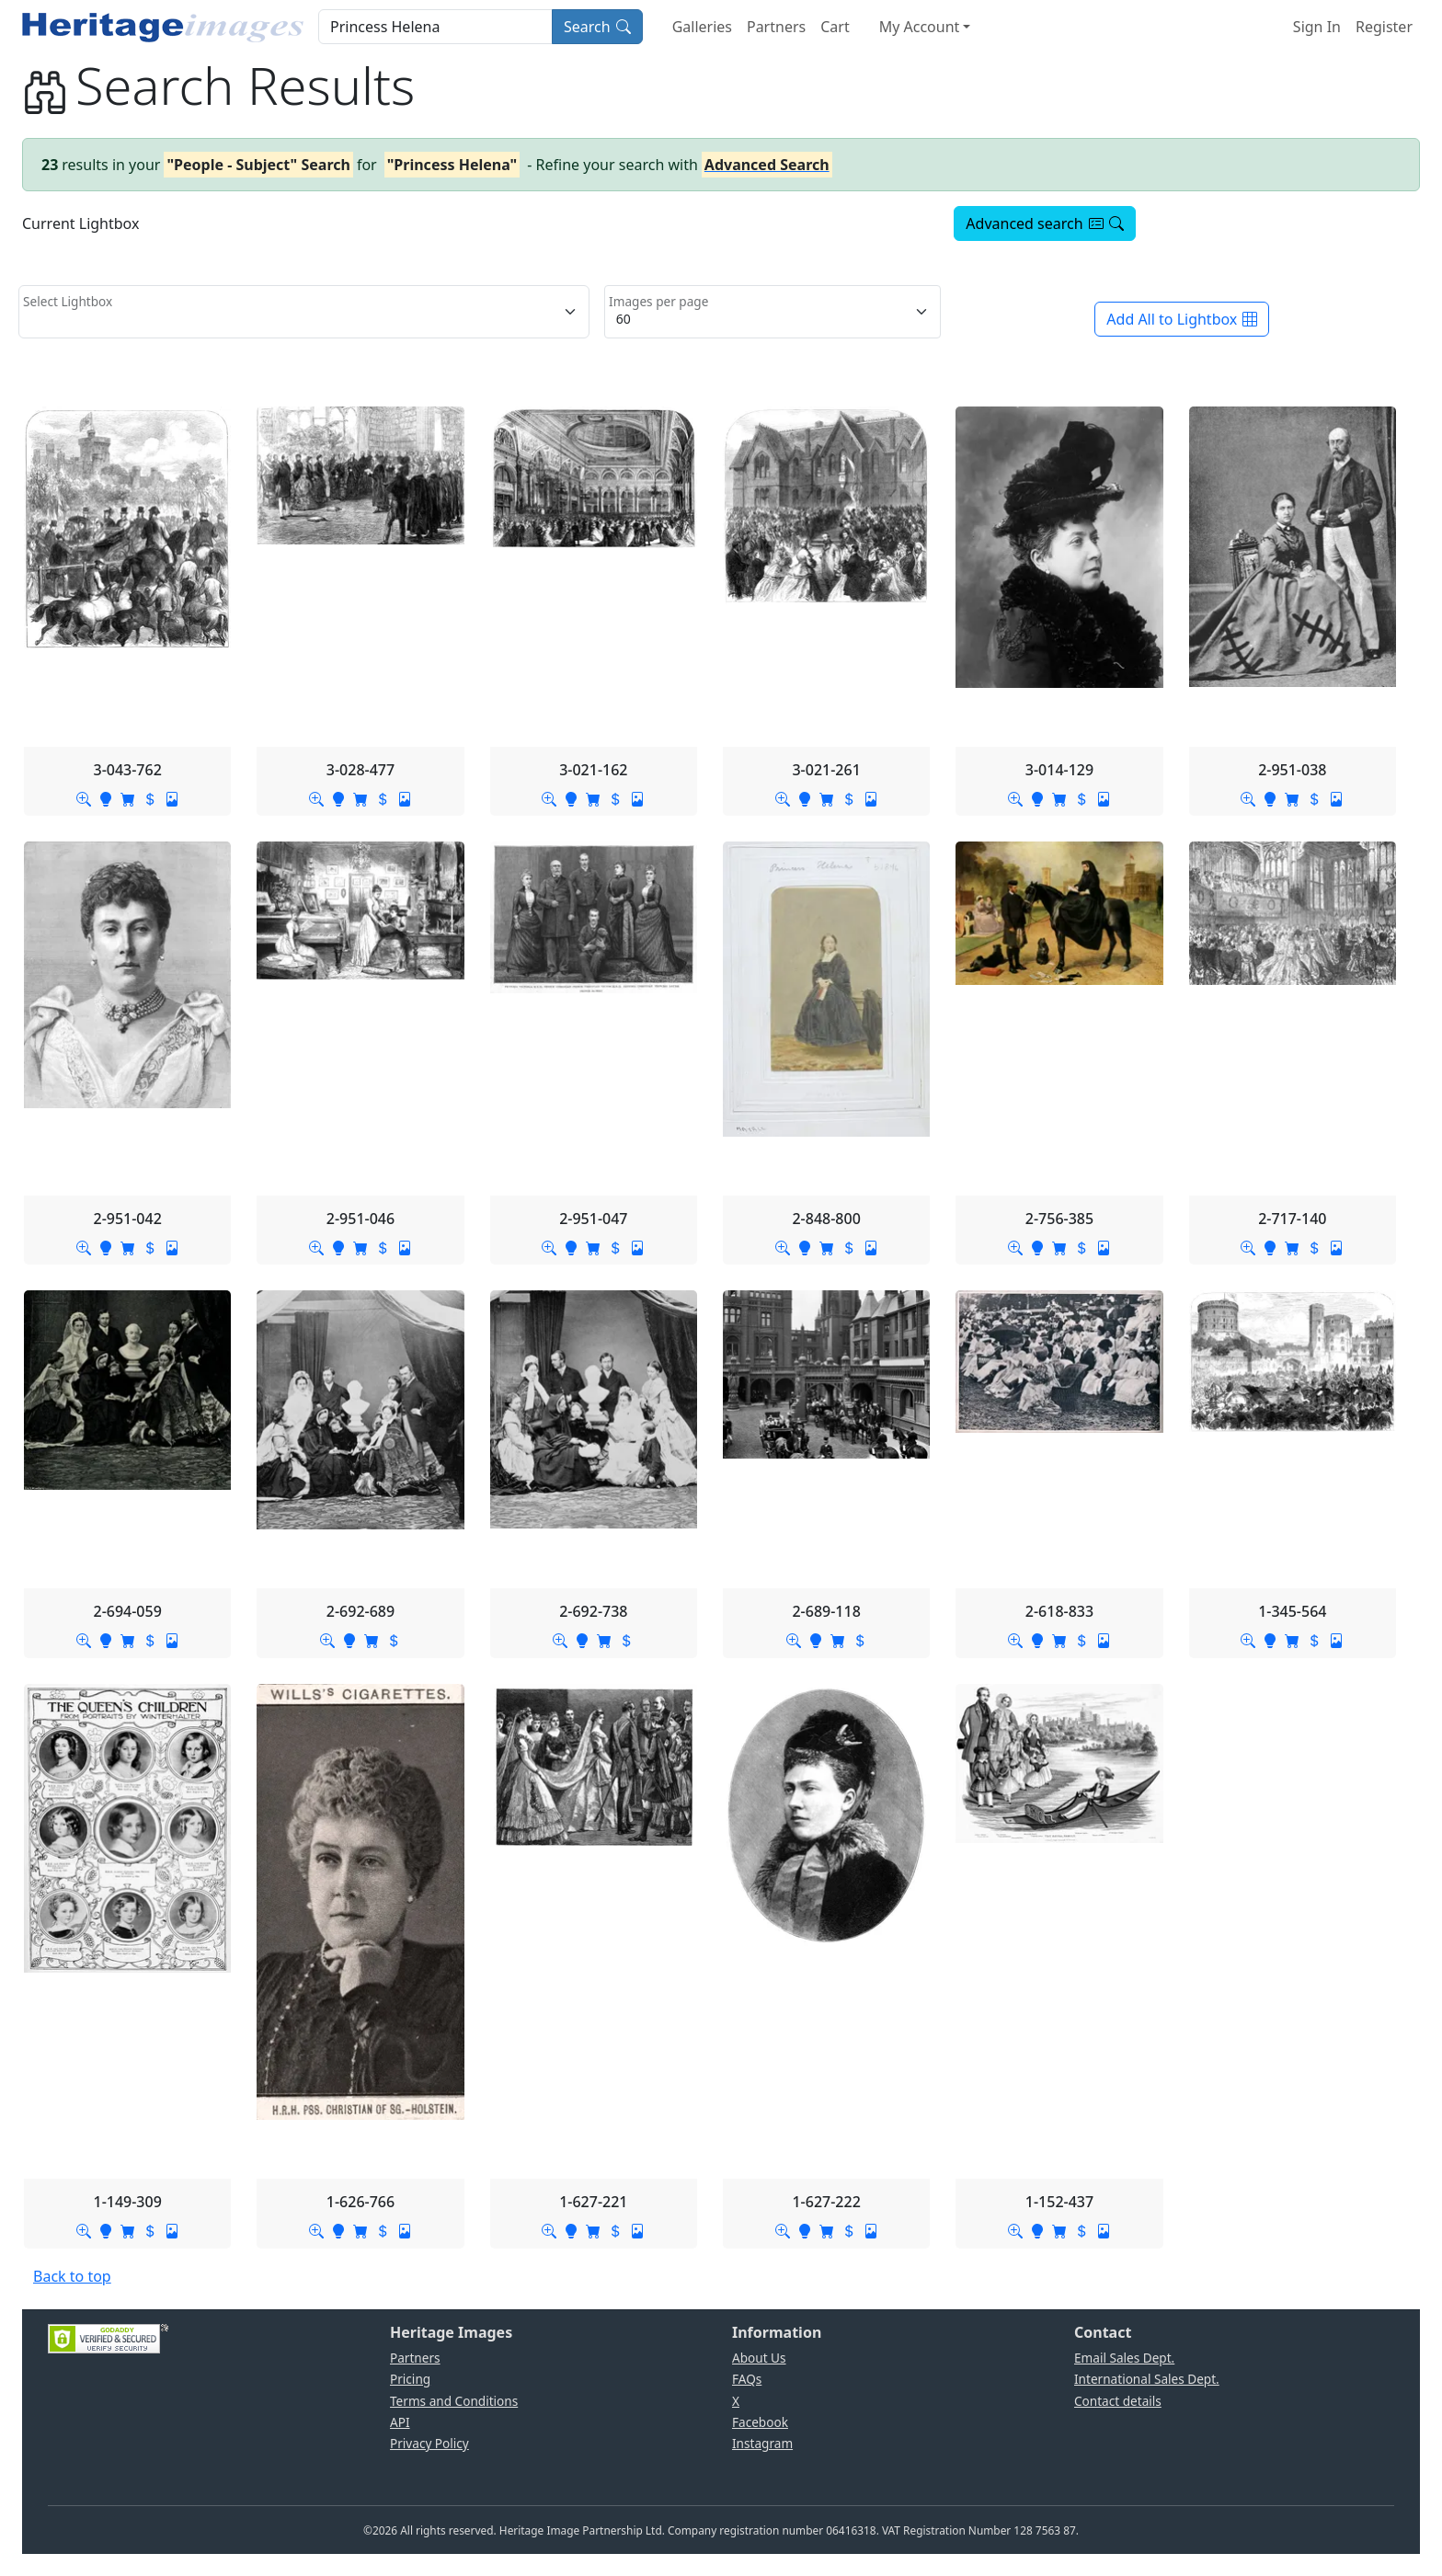 Image resolution: width=1442 pixels, height=2576 pixels. I want to click on Sign In, so click(1317, 27).